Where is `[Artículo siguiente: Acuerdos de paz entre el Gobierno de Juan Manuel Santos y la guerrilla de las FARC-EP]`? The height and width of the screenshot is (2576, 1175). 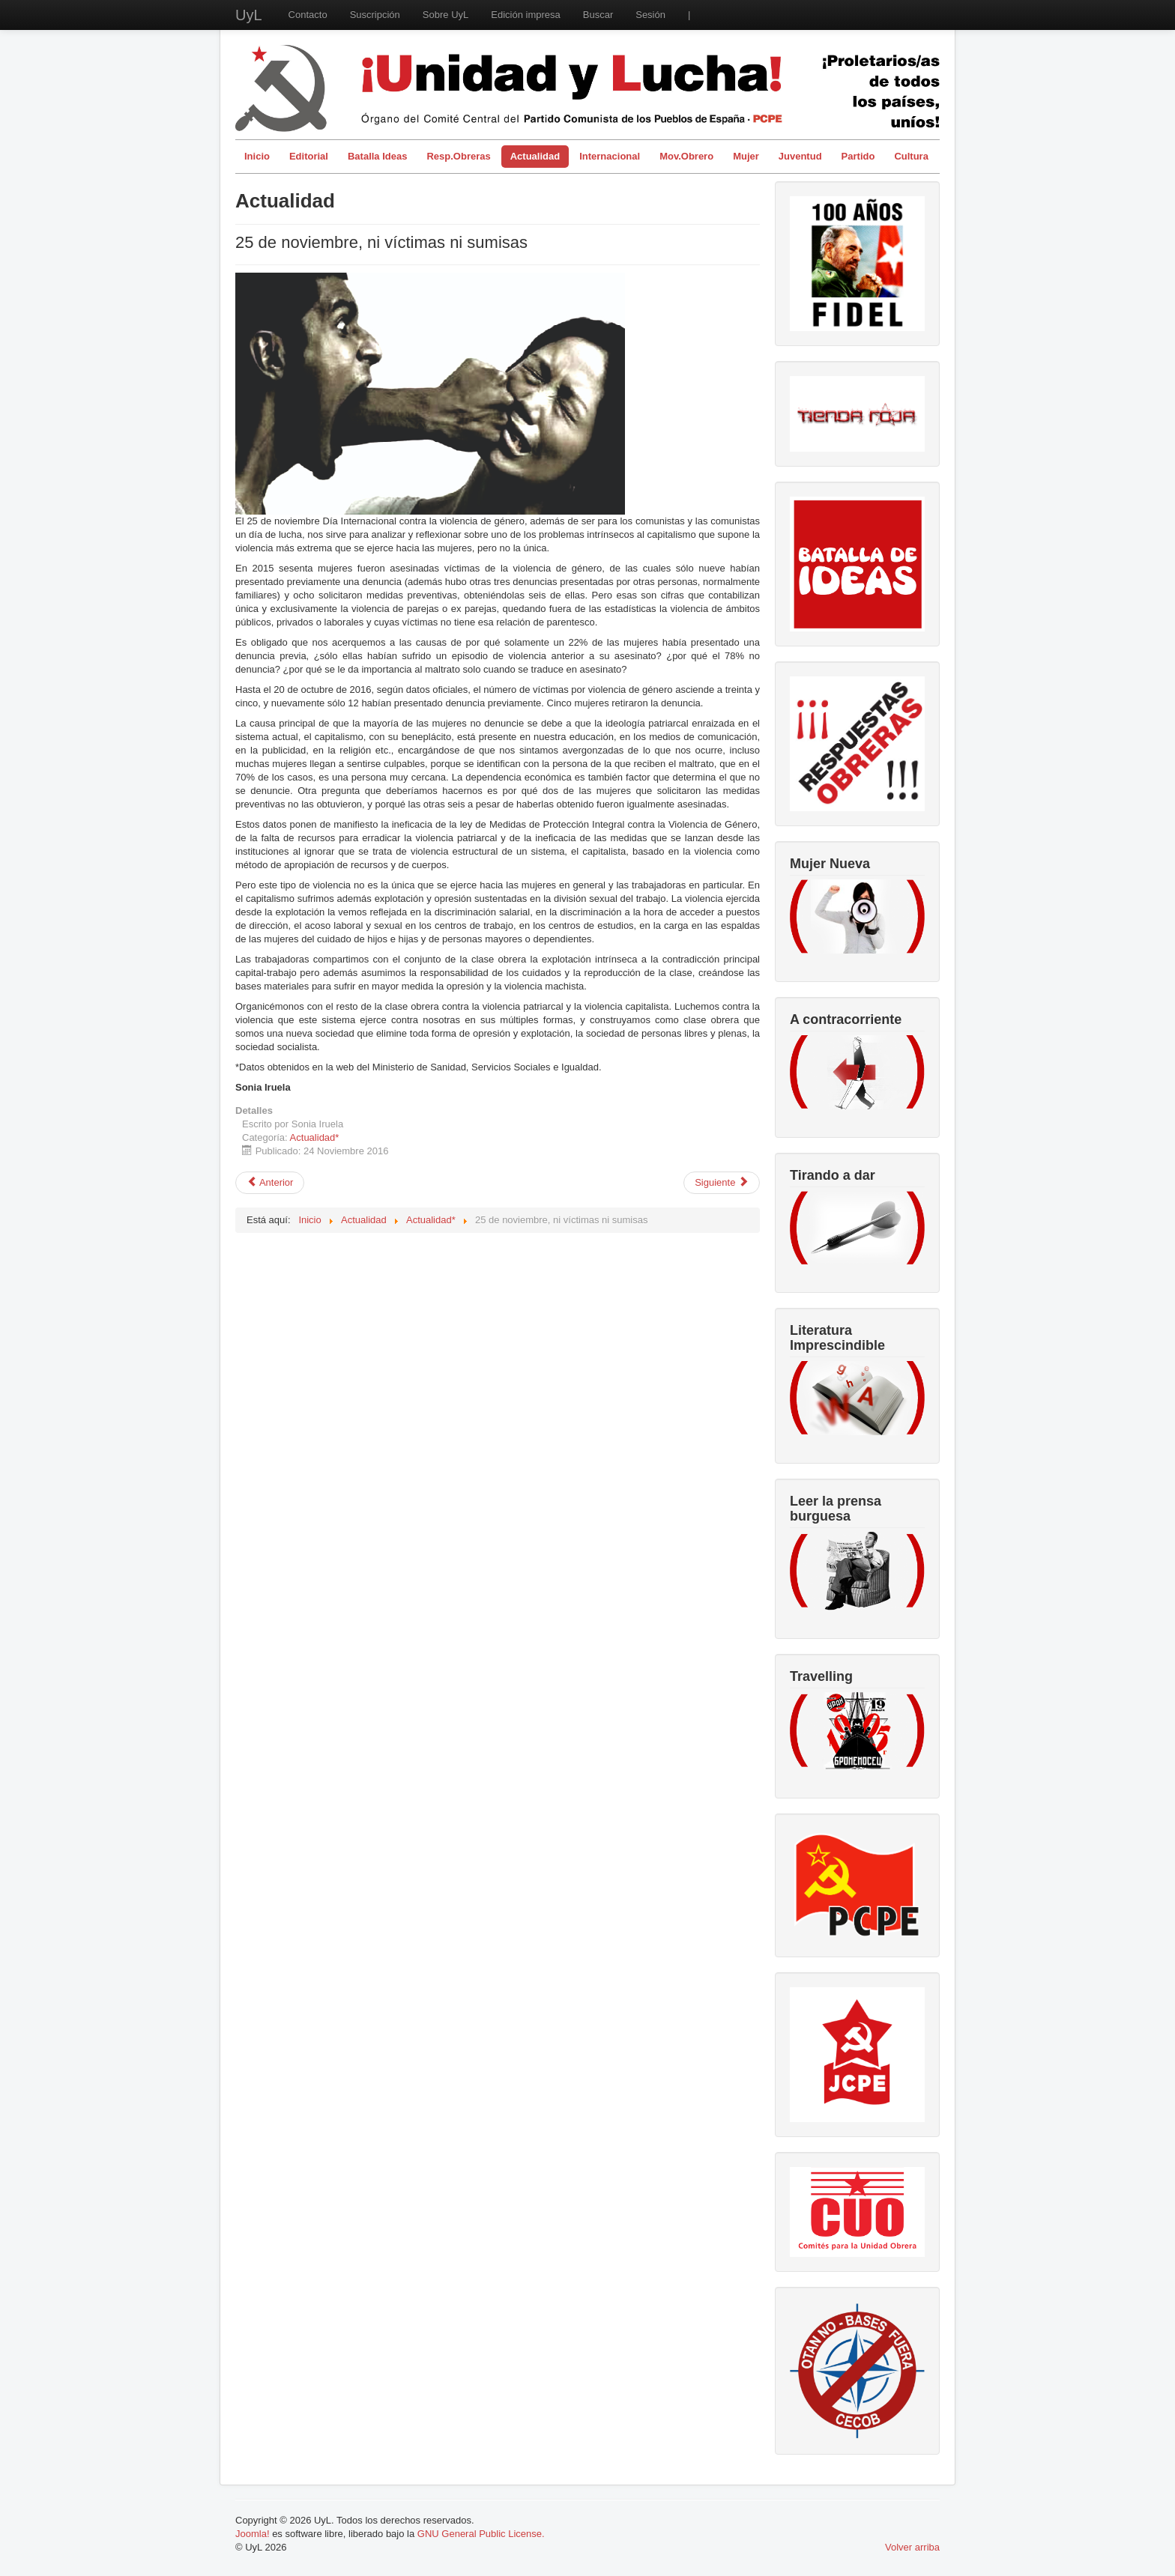 [Artículo siguiente: Acuerdos de paz entre el Gobierno de Juan Manuel Santos y la guerrilla de las FARC-EP] is located at coordinates (721, 1183).